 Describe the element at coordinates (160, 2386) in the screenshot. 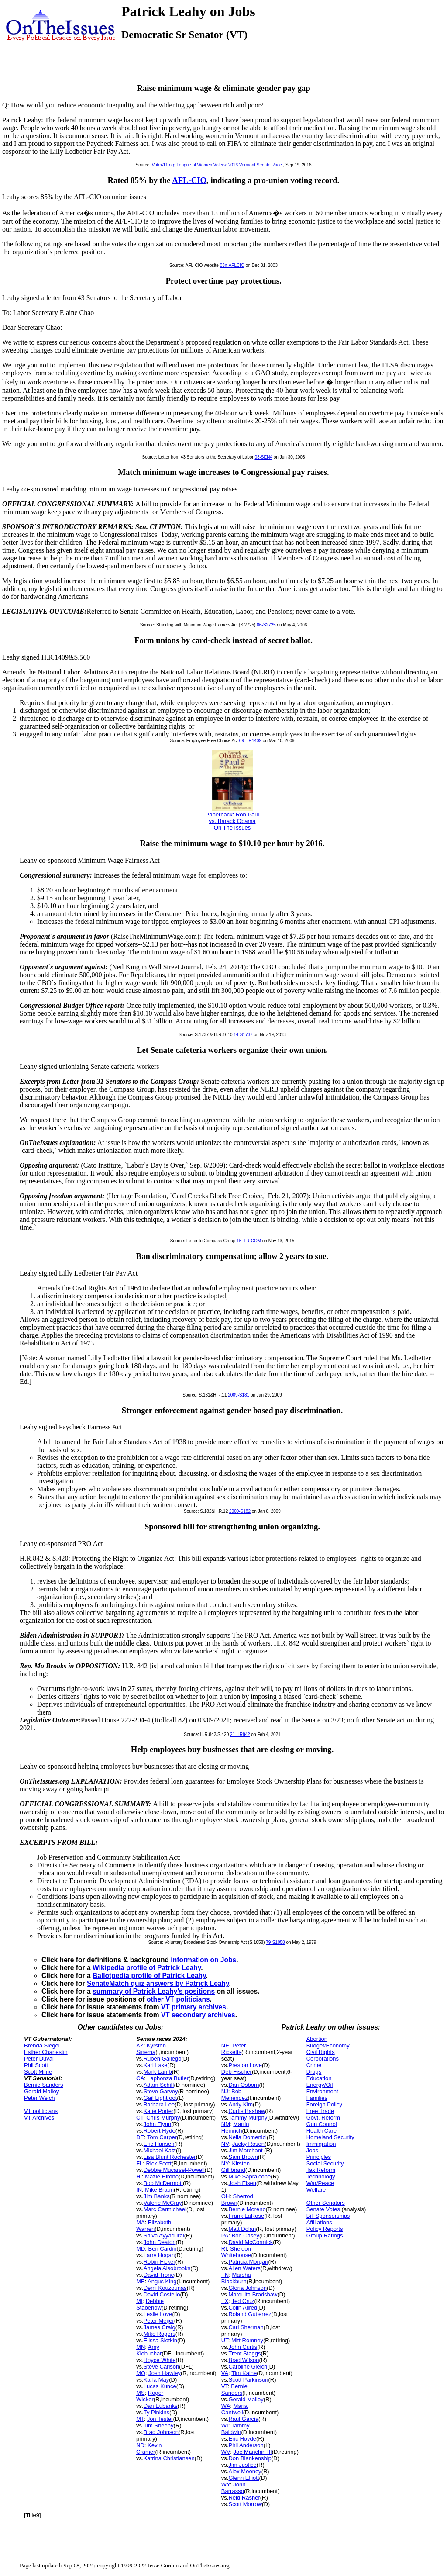

I see `Lucas Kunce` at that location.